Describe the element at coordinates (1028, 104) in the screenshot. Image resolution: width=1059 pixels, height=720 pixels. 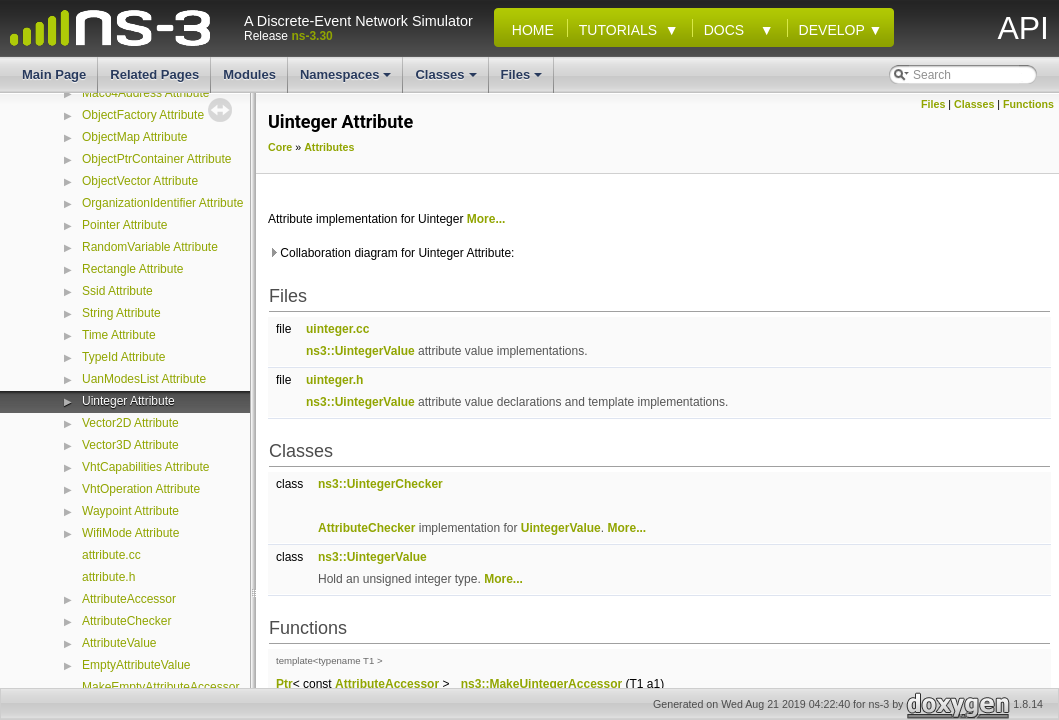
I see `Functions` at that location.